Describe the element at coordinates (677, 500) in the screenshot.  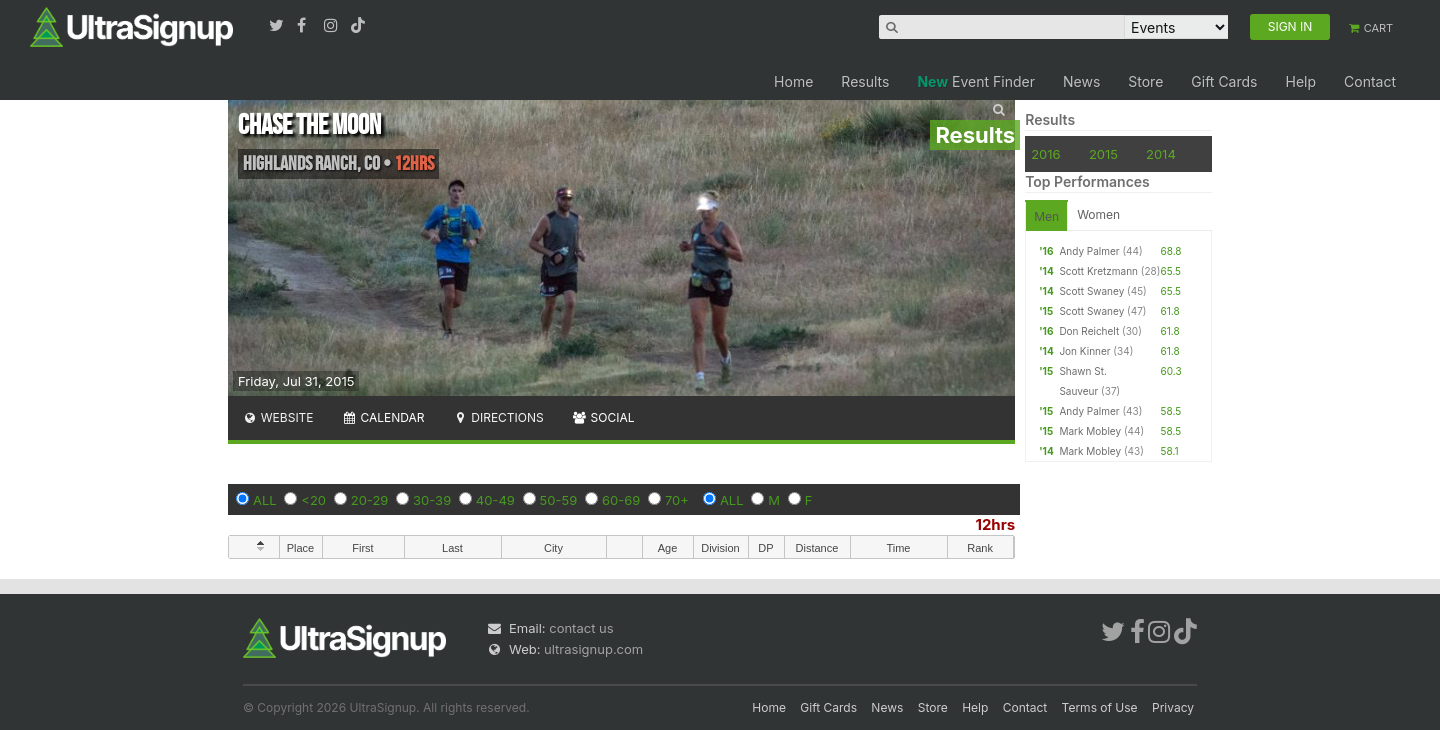
I see `70+` at that location.